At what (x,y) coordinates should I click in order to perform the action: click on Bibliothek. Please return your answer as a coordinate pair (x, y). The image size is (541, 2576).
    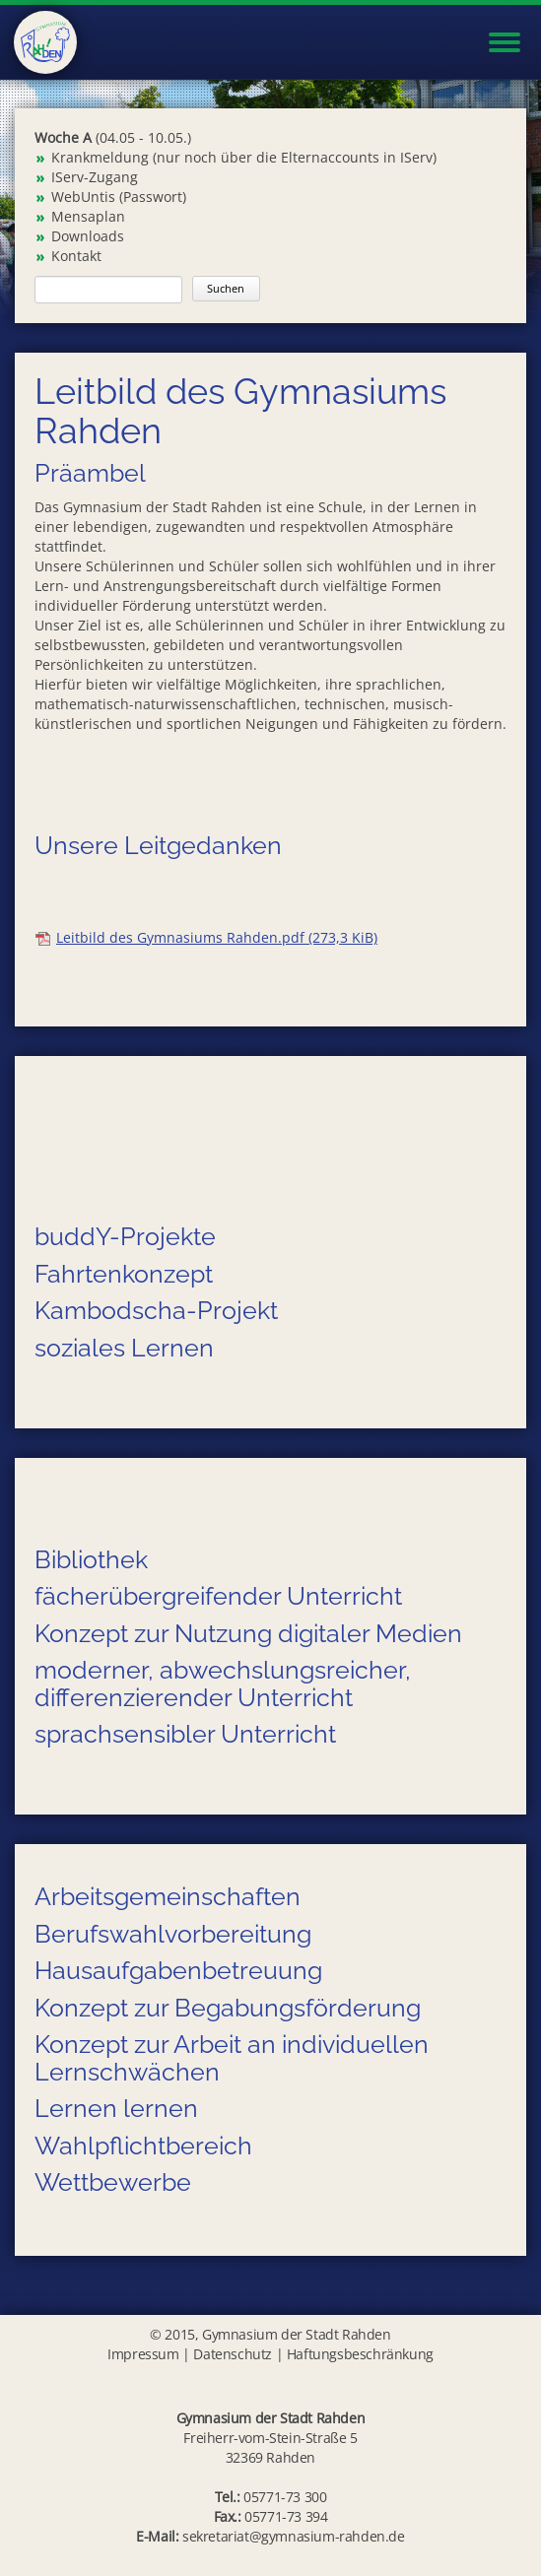
    Looking at the image, I should click on (91, 1559).